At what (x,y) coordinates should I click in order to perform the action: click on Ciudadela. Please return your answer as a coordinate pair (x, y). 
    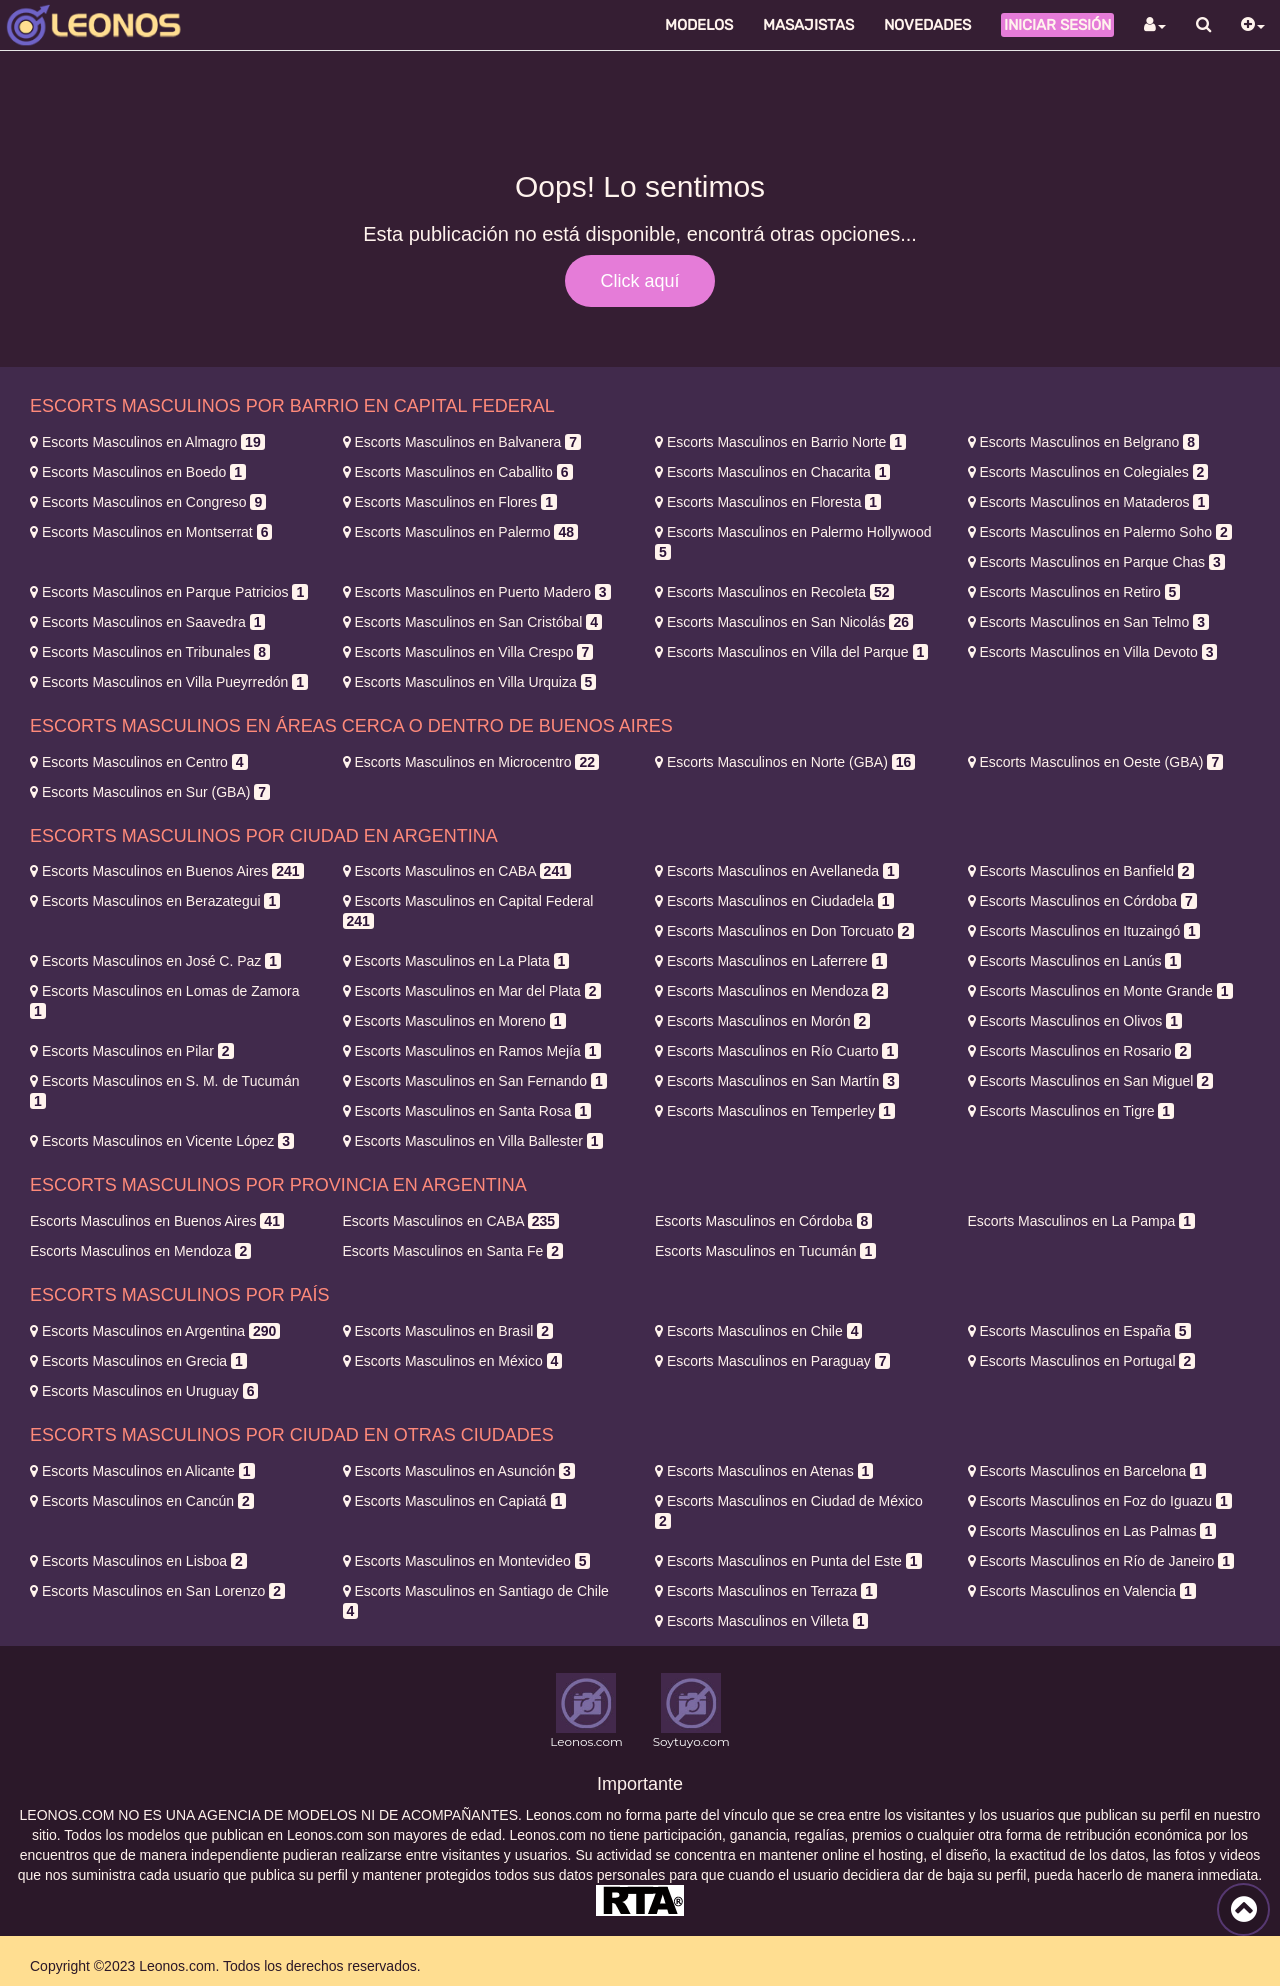
    Looking at the image, I should click on (774, 901).